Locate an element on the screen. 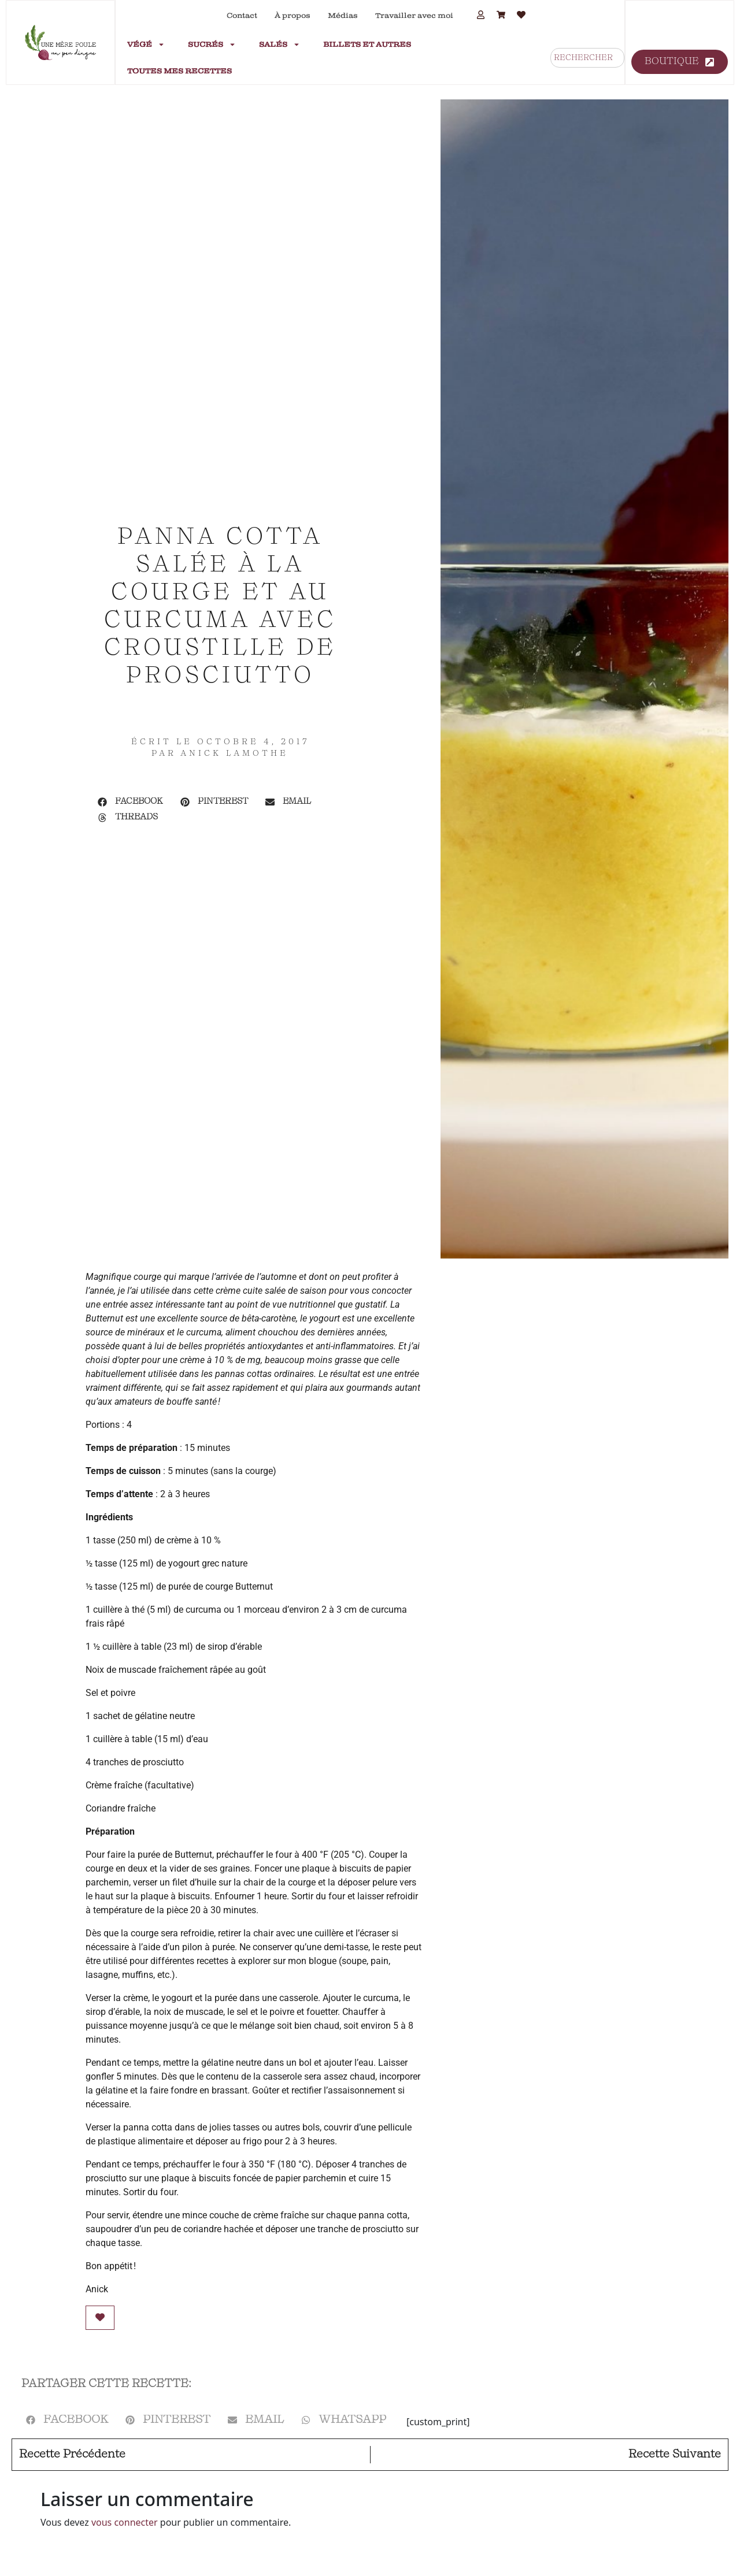 This screenshot has height=2576, width=740. Sucrés is located at coordinates (212, 44).